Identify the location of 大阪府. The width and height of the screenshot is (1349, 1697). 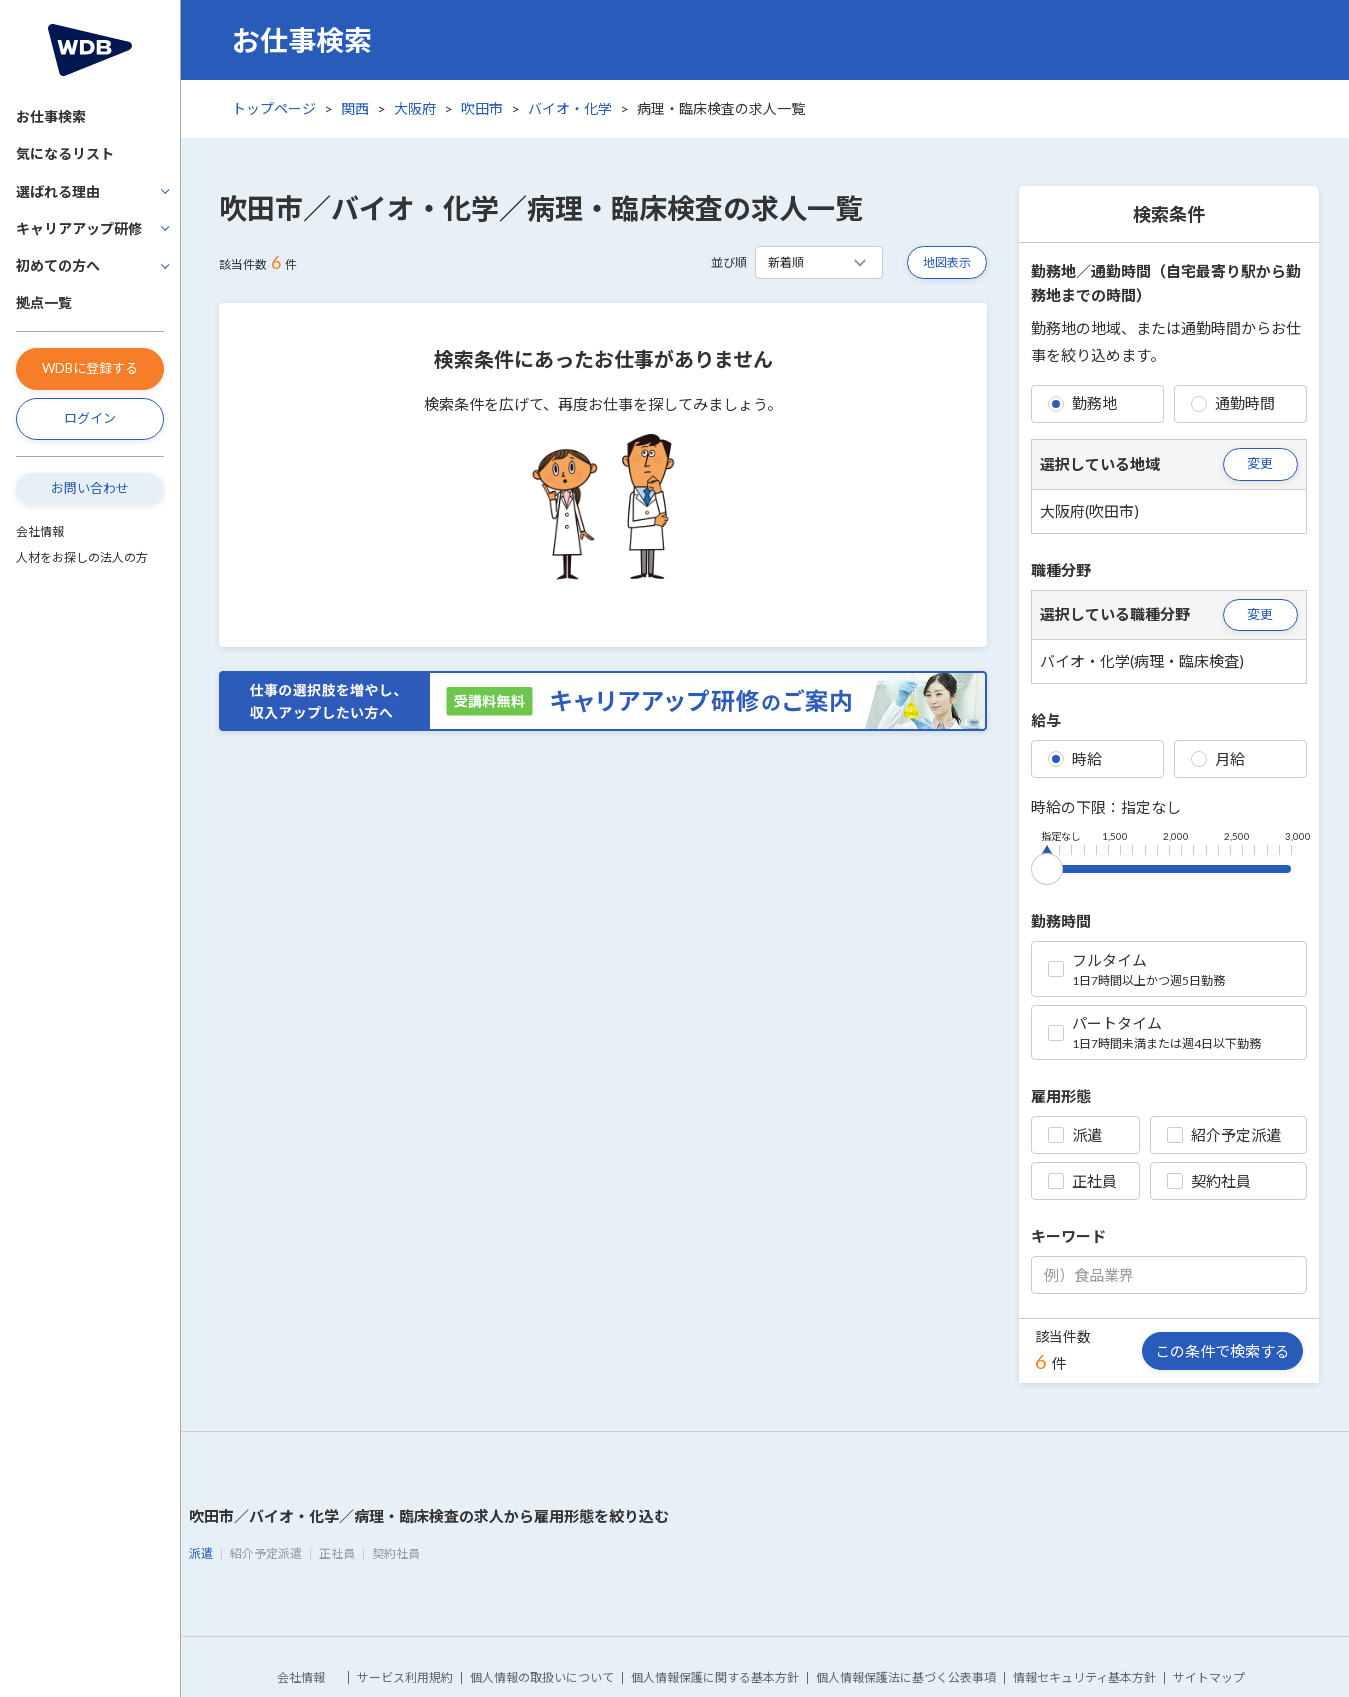
(415, 108).